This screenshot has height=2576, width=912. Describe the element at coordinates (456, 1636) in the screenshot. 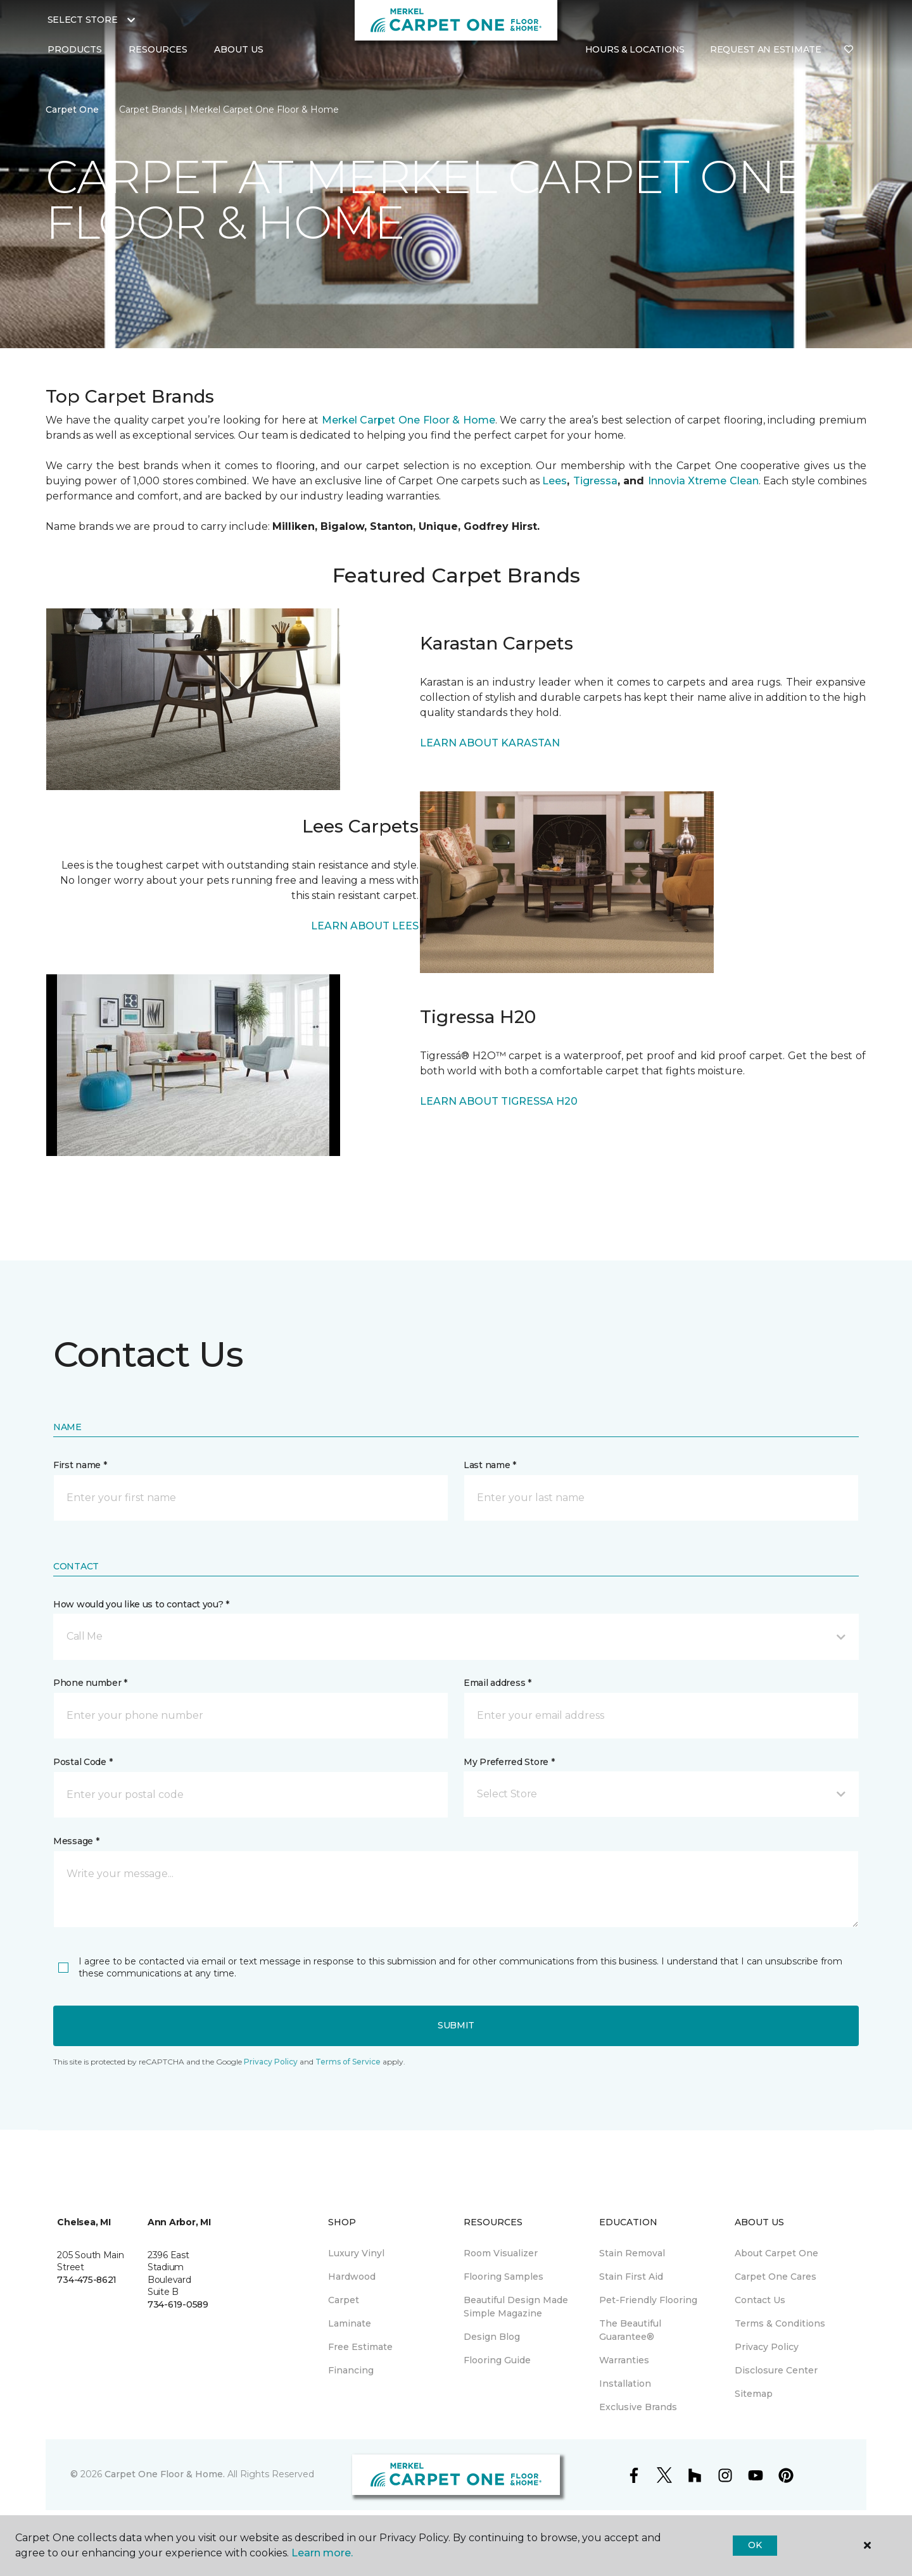

I see `[button]` at that location.